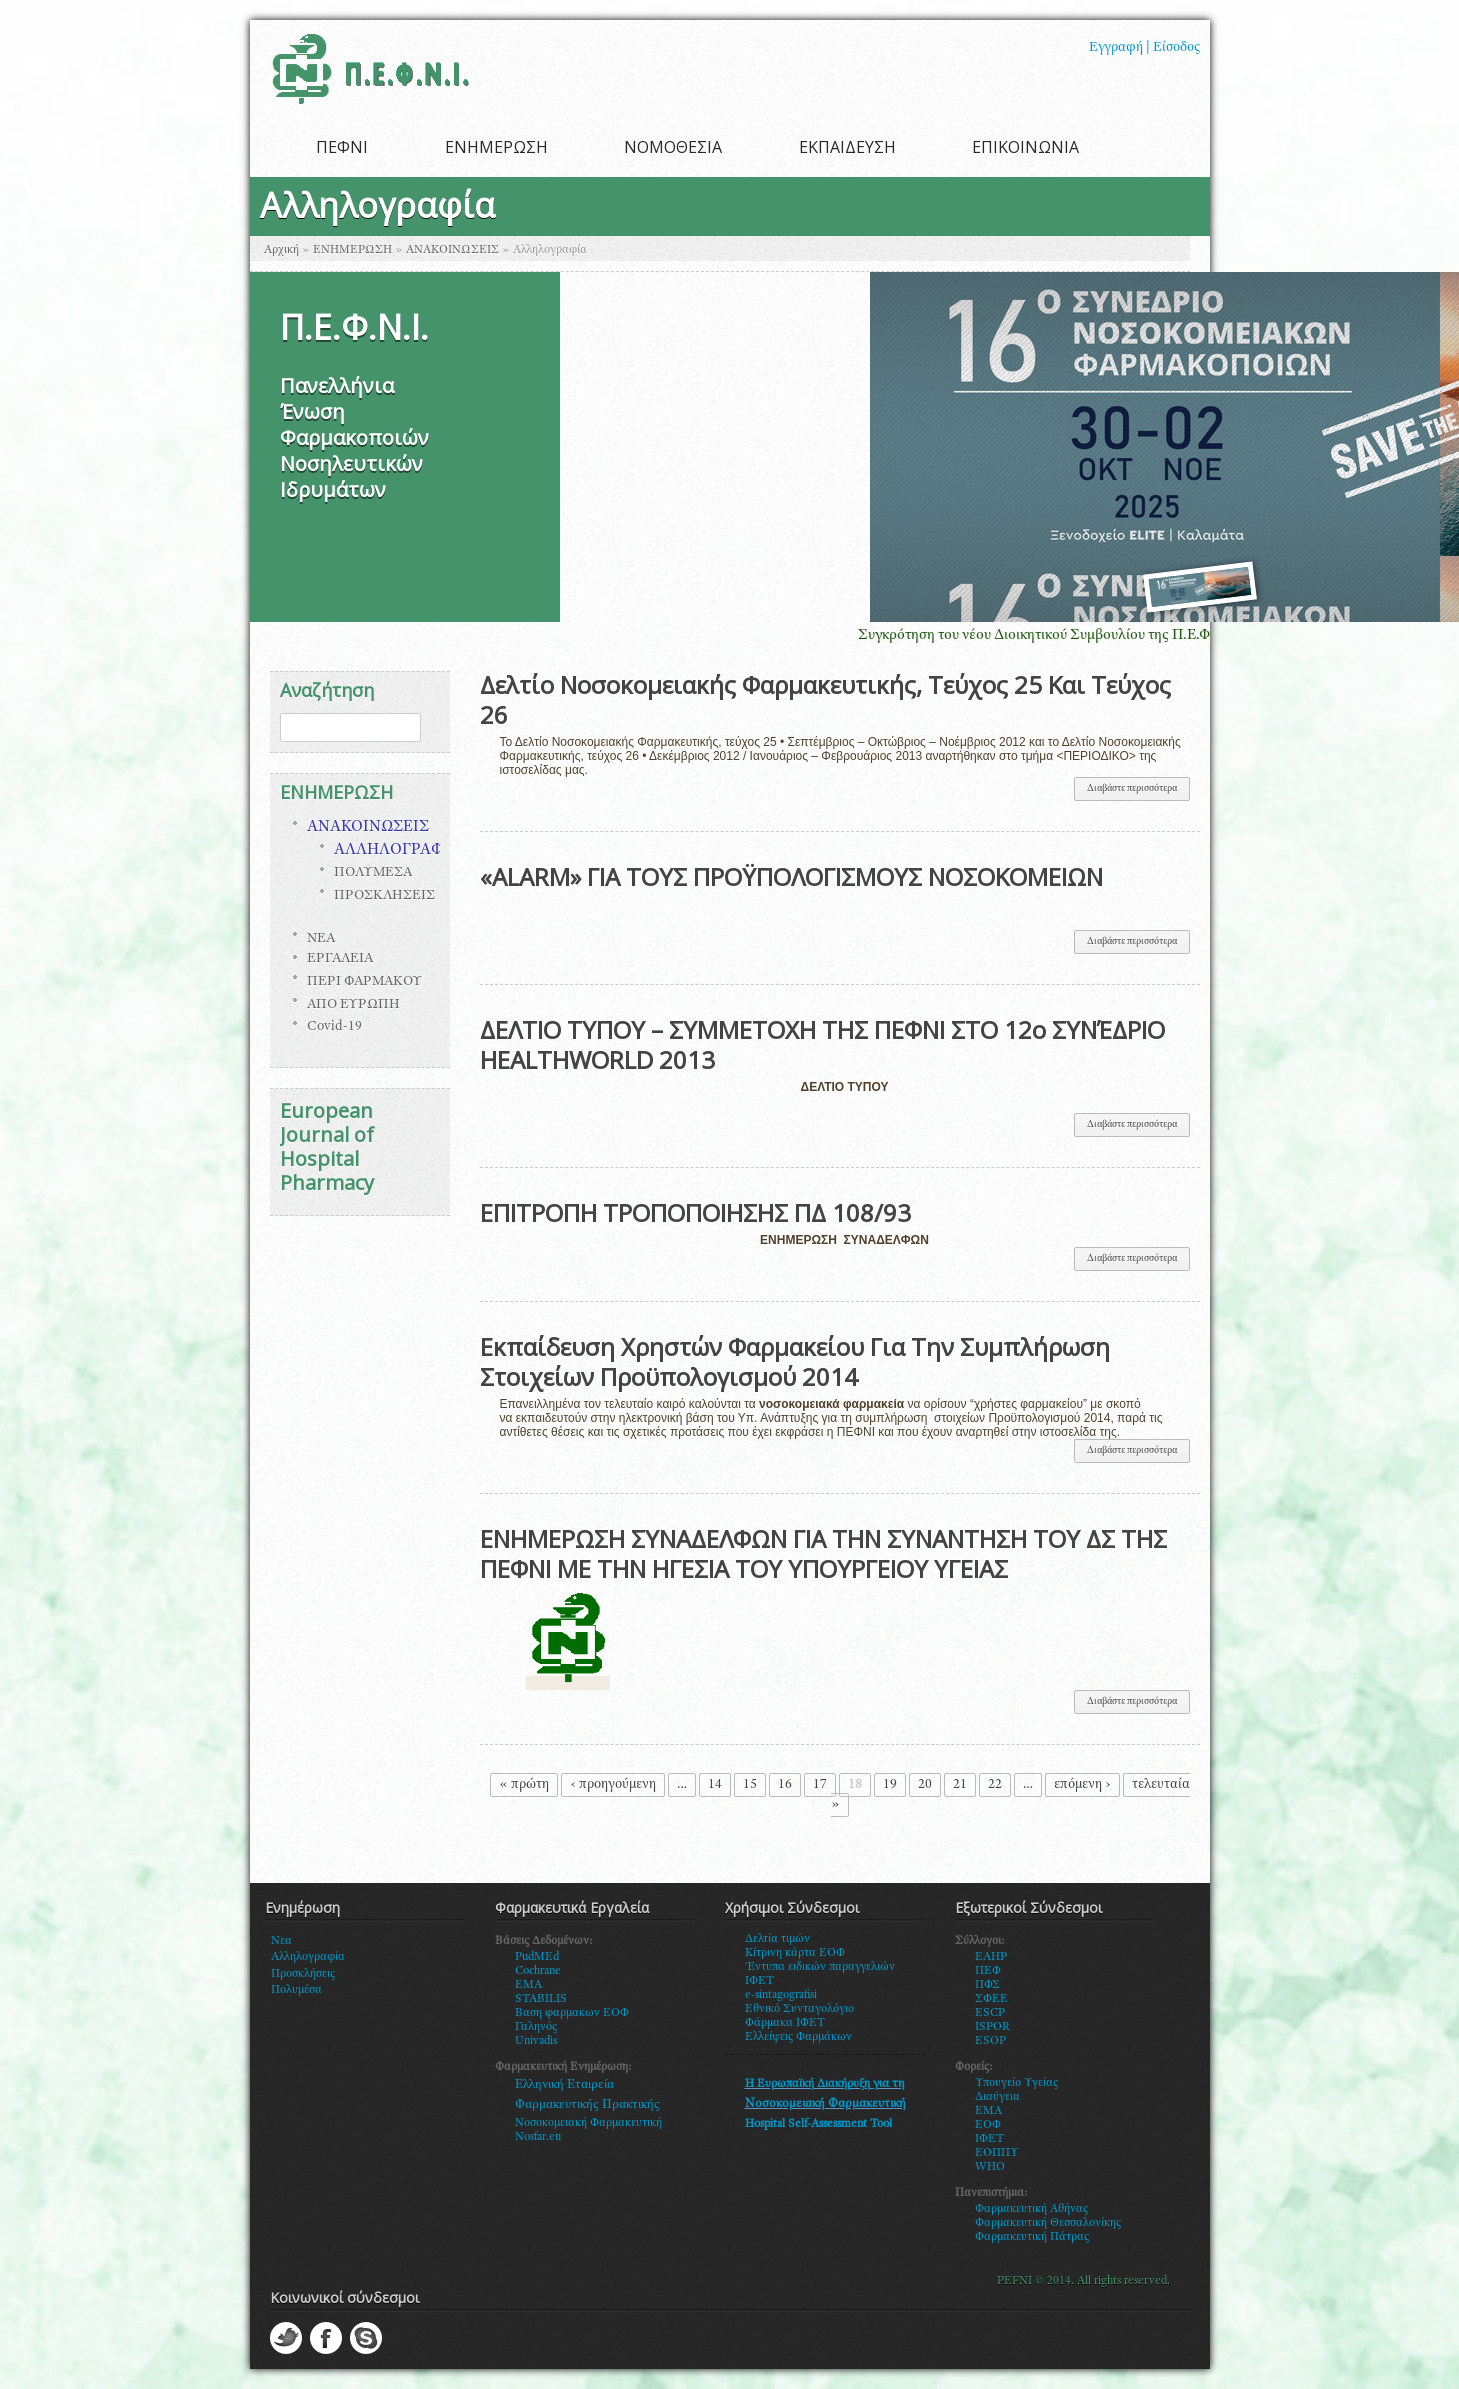  I want to click on Φαρμακευτική Αθήνας, so click(1031, 2209).